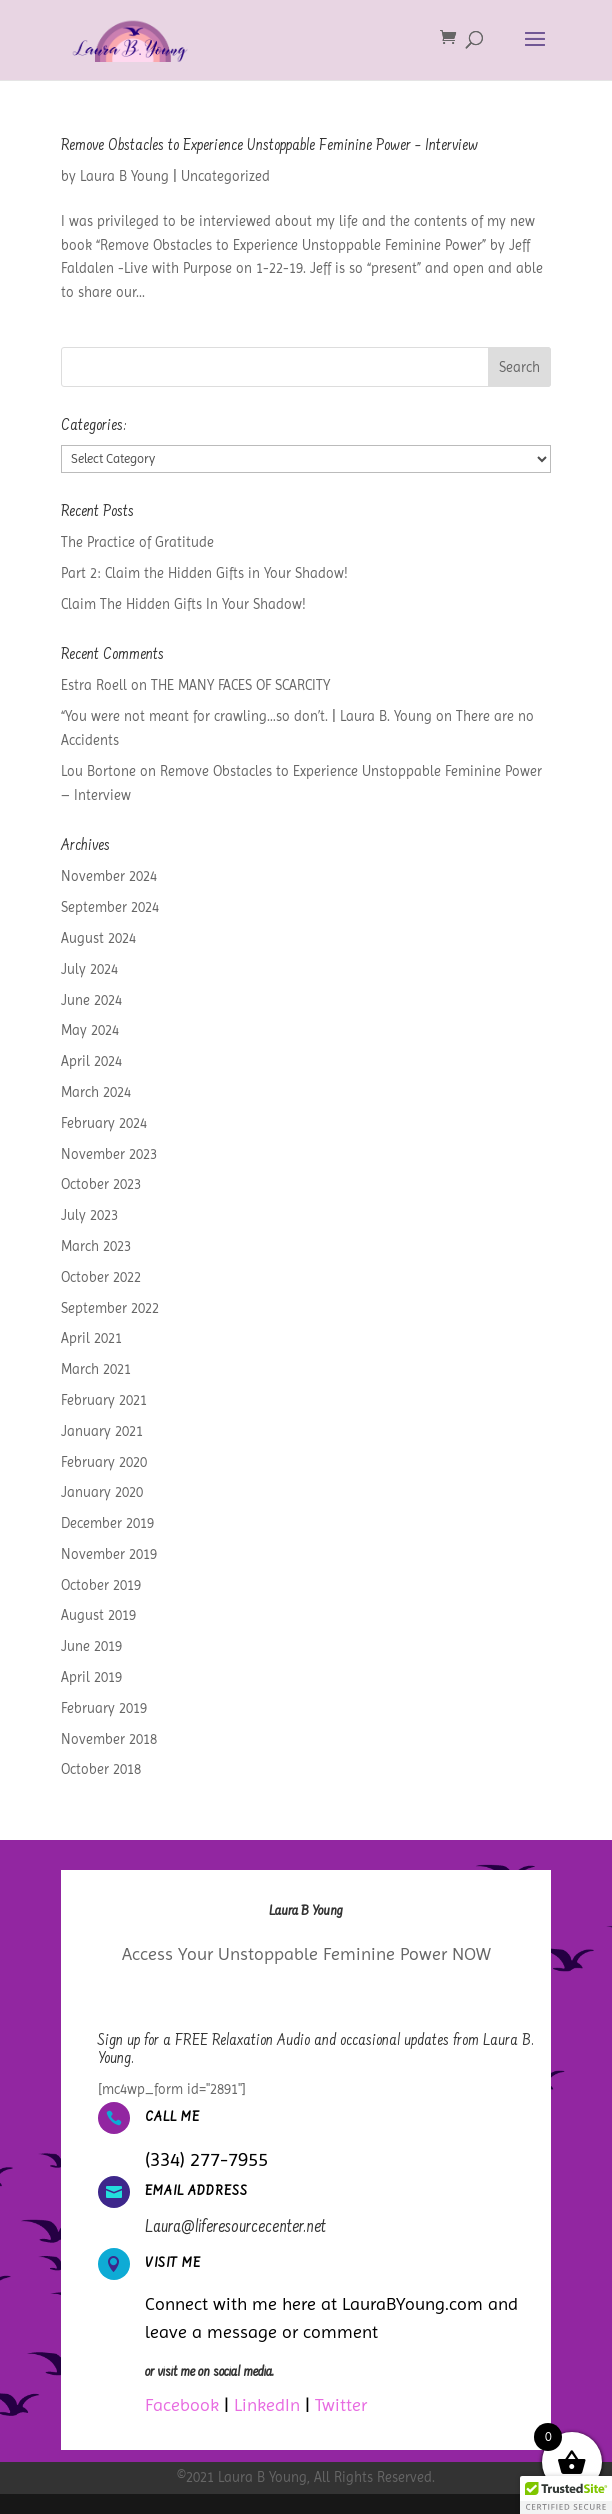 The height and width of the screenshot is (2514, 612). I want to click on October 2018, so click(101, 1769).